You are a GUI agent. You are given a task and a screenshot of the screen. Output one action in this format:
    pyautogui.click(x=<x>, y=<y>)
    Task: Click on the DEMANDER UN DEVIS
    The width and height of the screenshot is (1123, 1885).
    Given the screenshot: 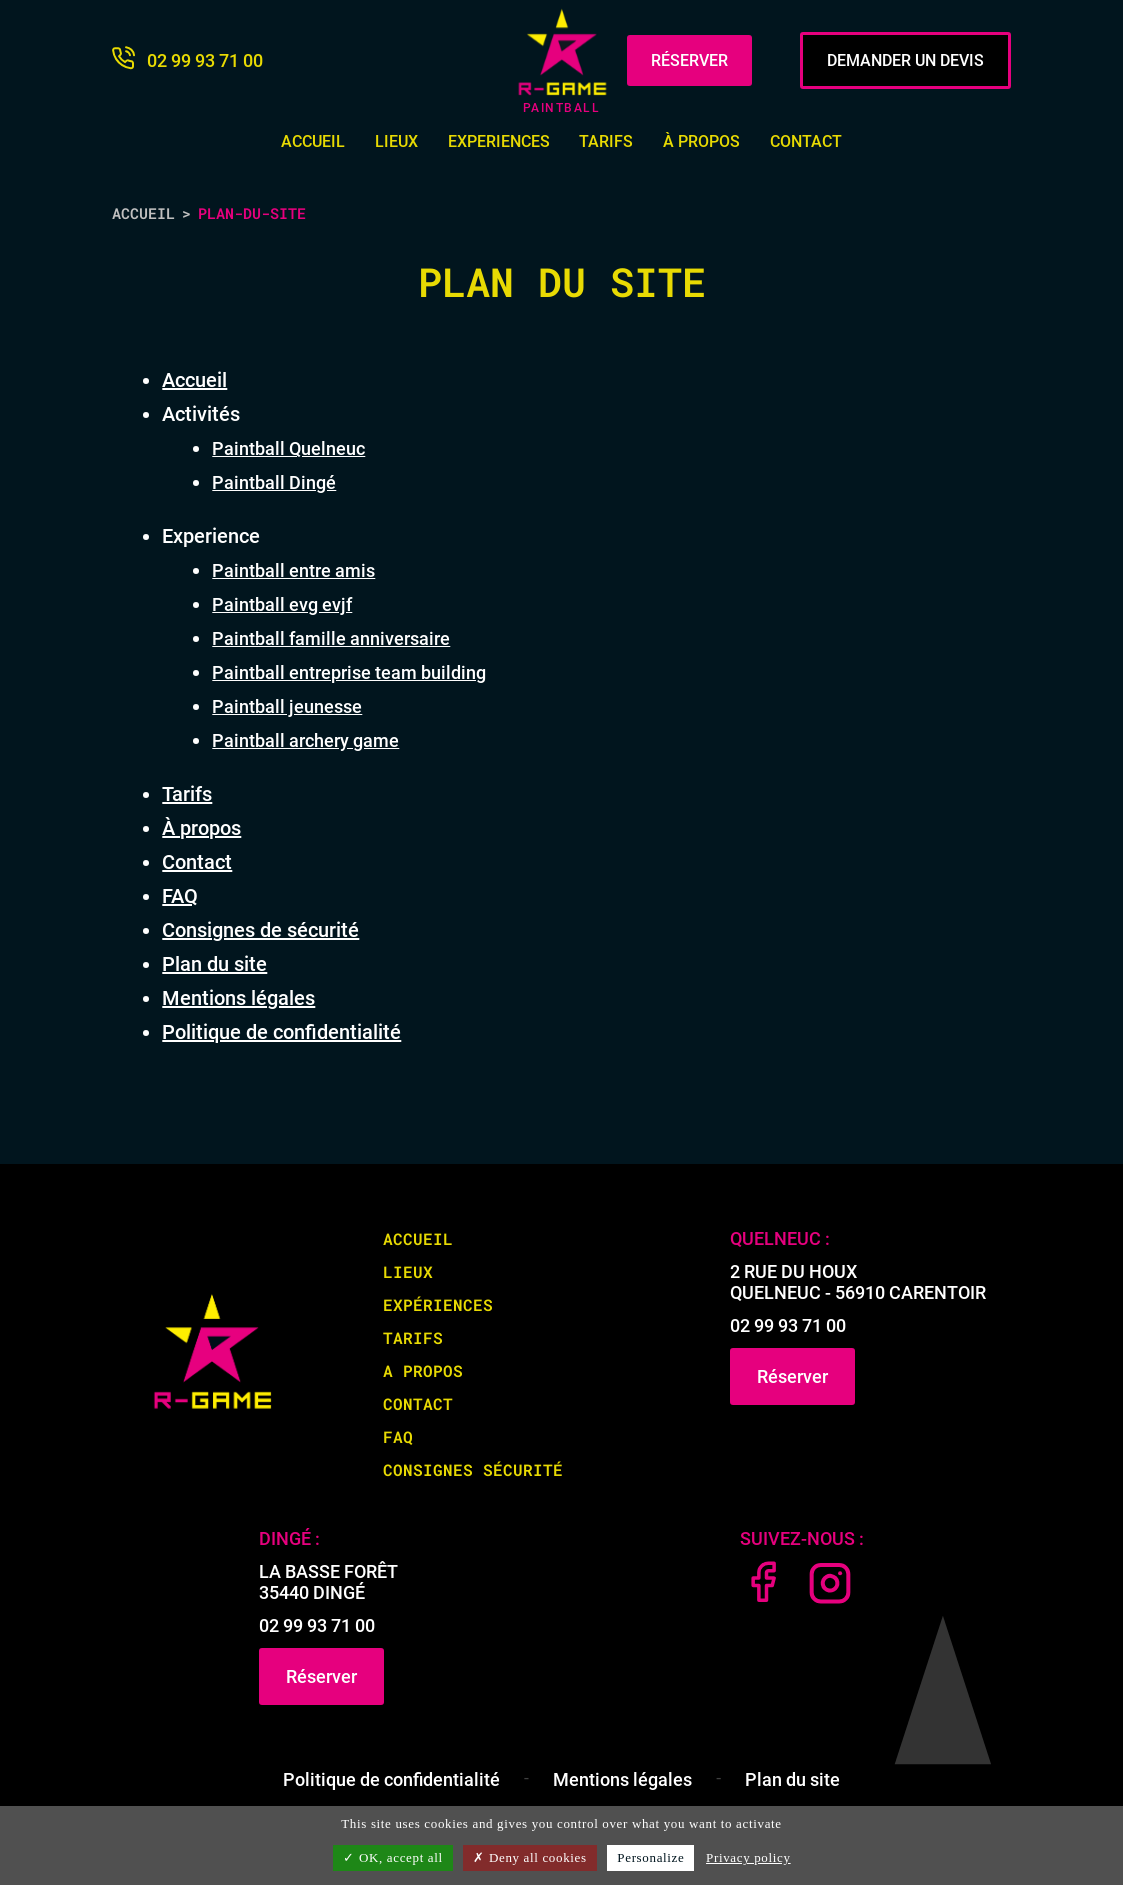 What is the action you would take?
    pyautogui.click(x=905, y=60)
    